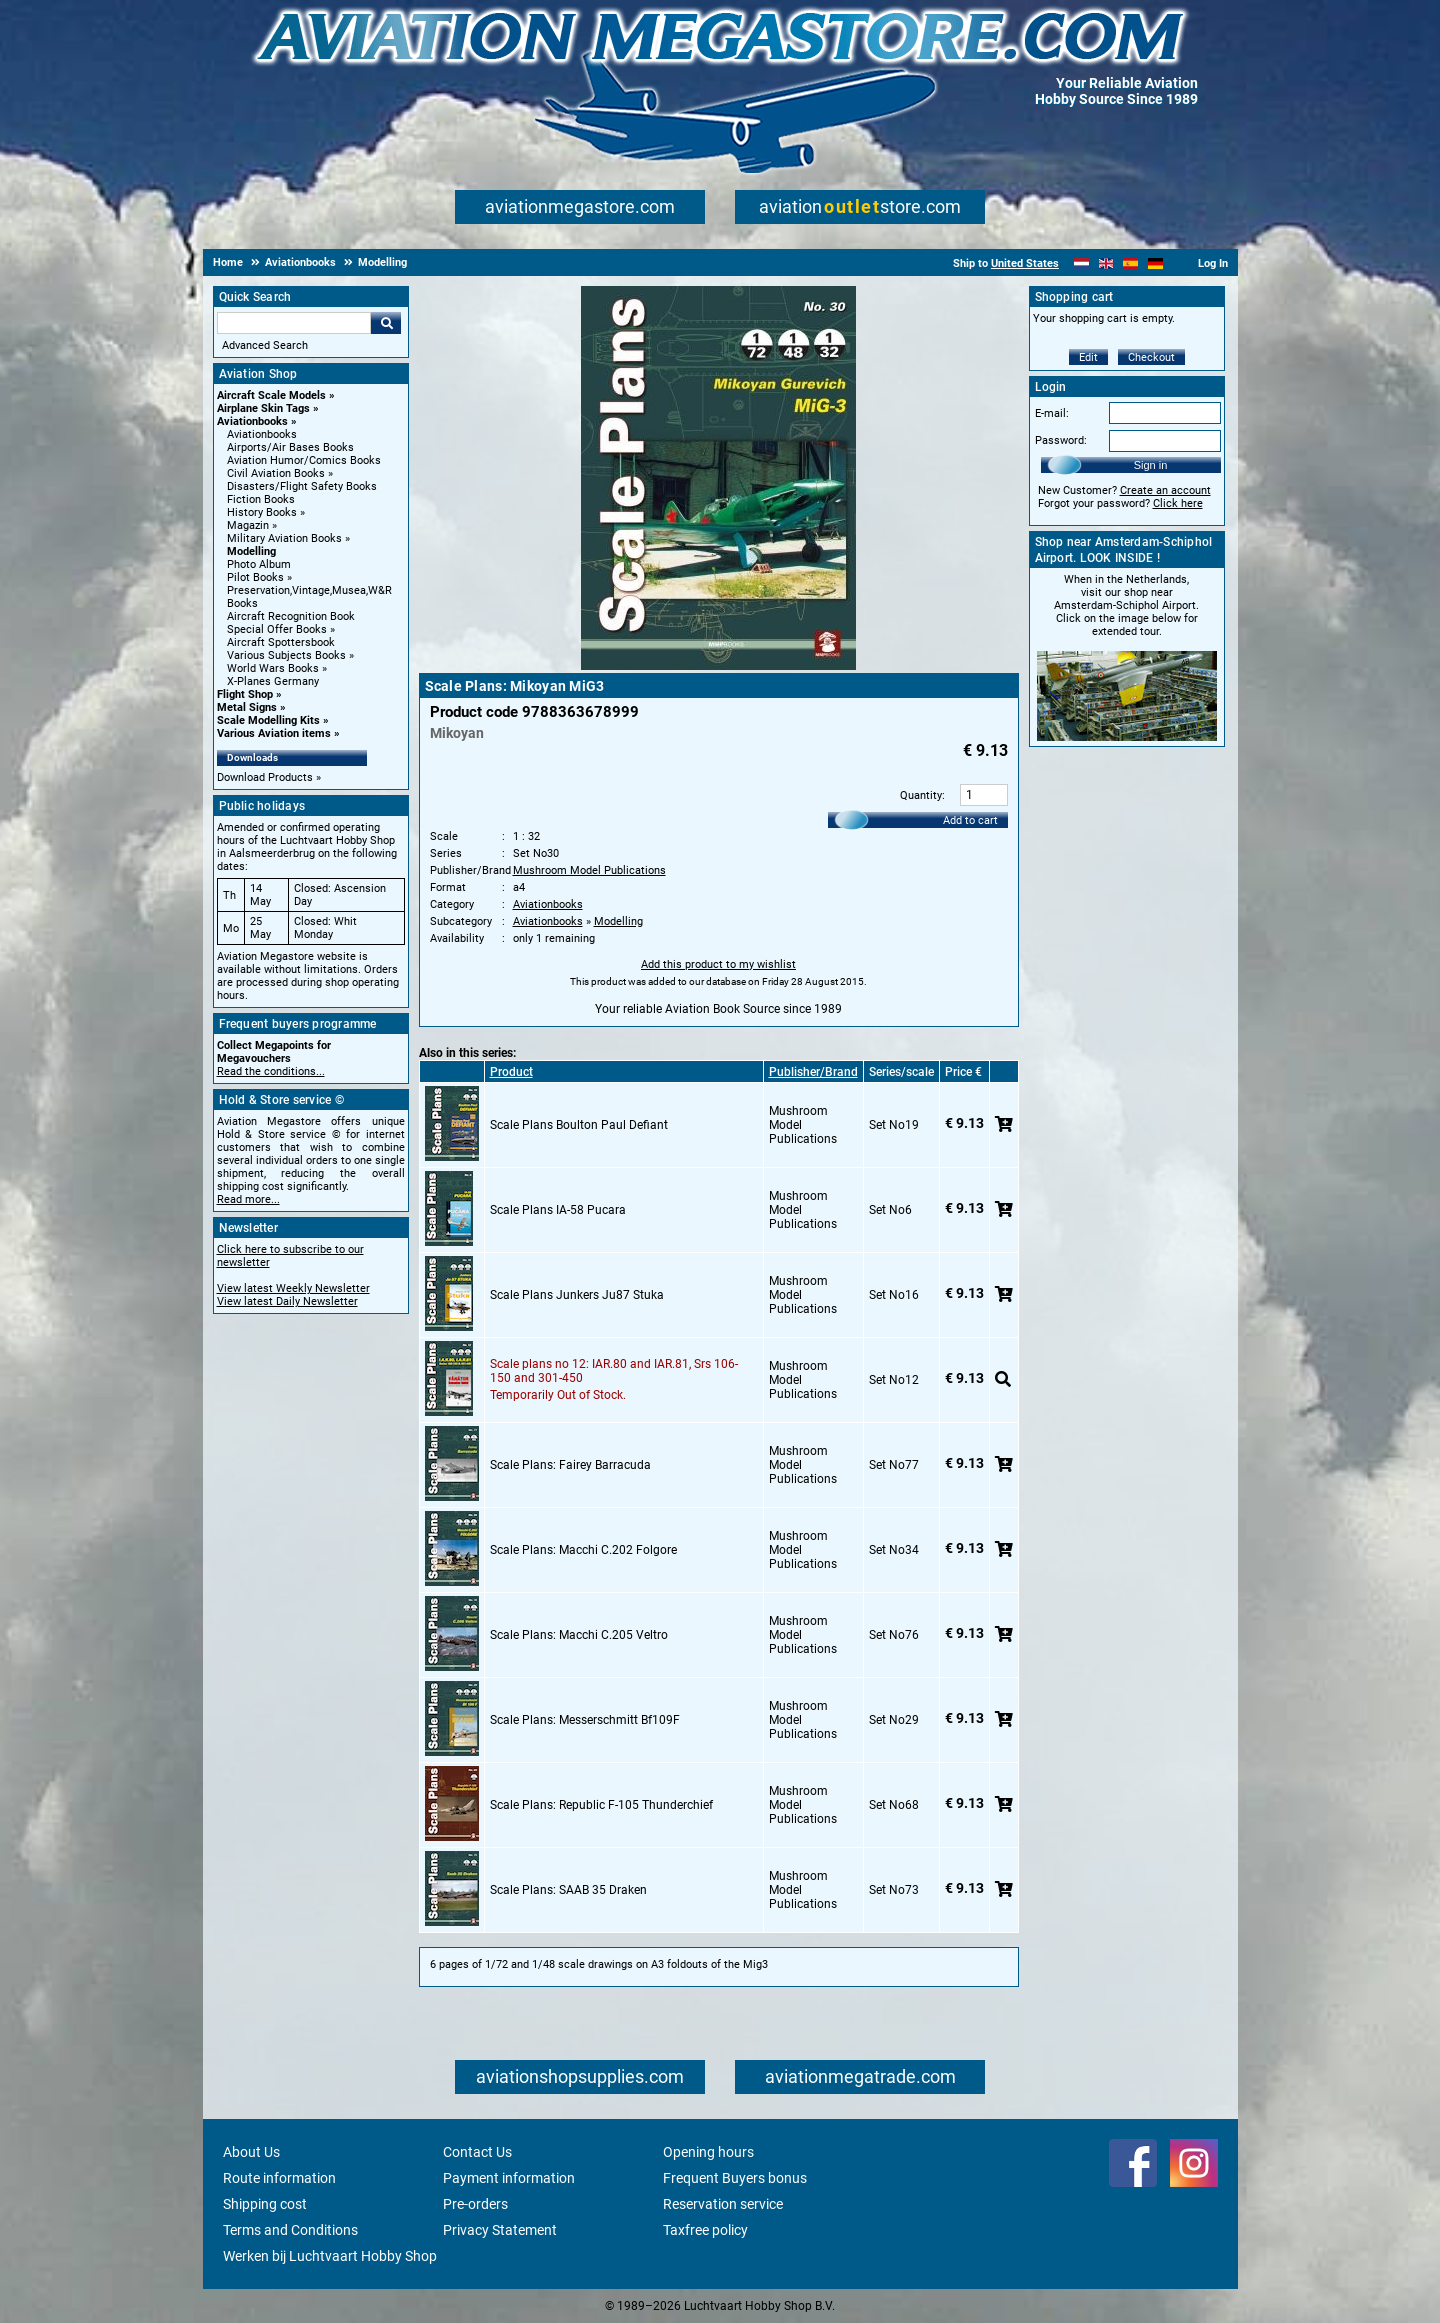  What do you see at coordinates (271, 395) in the screenshot?
I see `Aircraft Scale Models` at bounding box center [271, 395].